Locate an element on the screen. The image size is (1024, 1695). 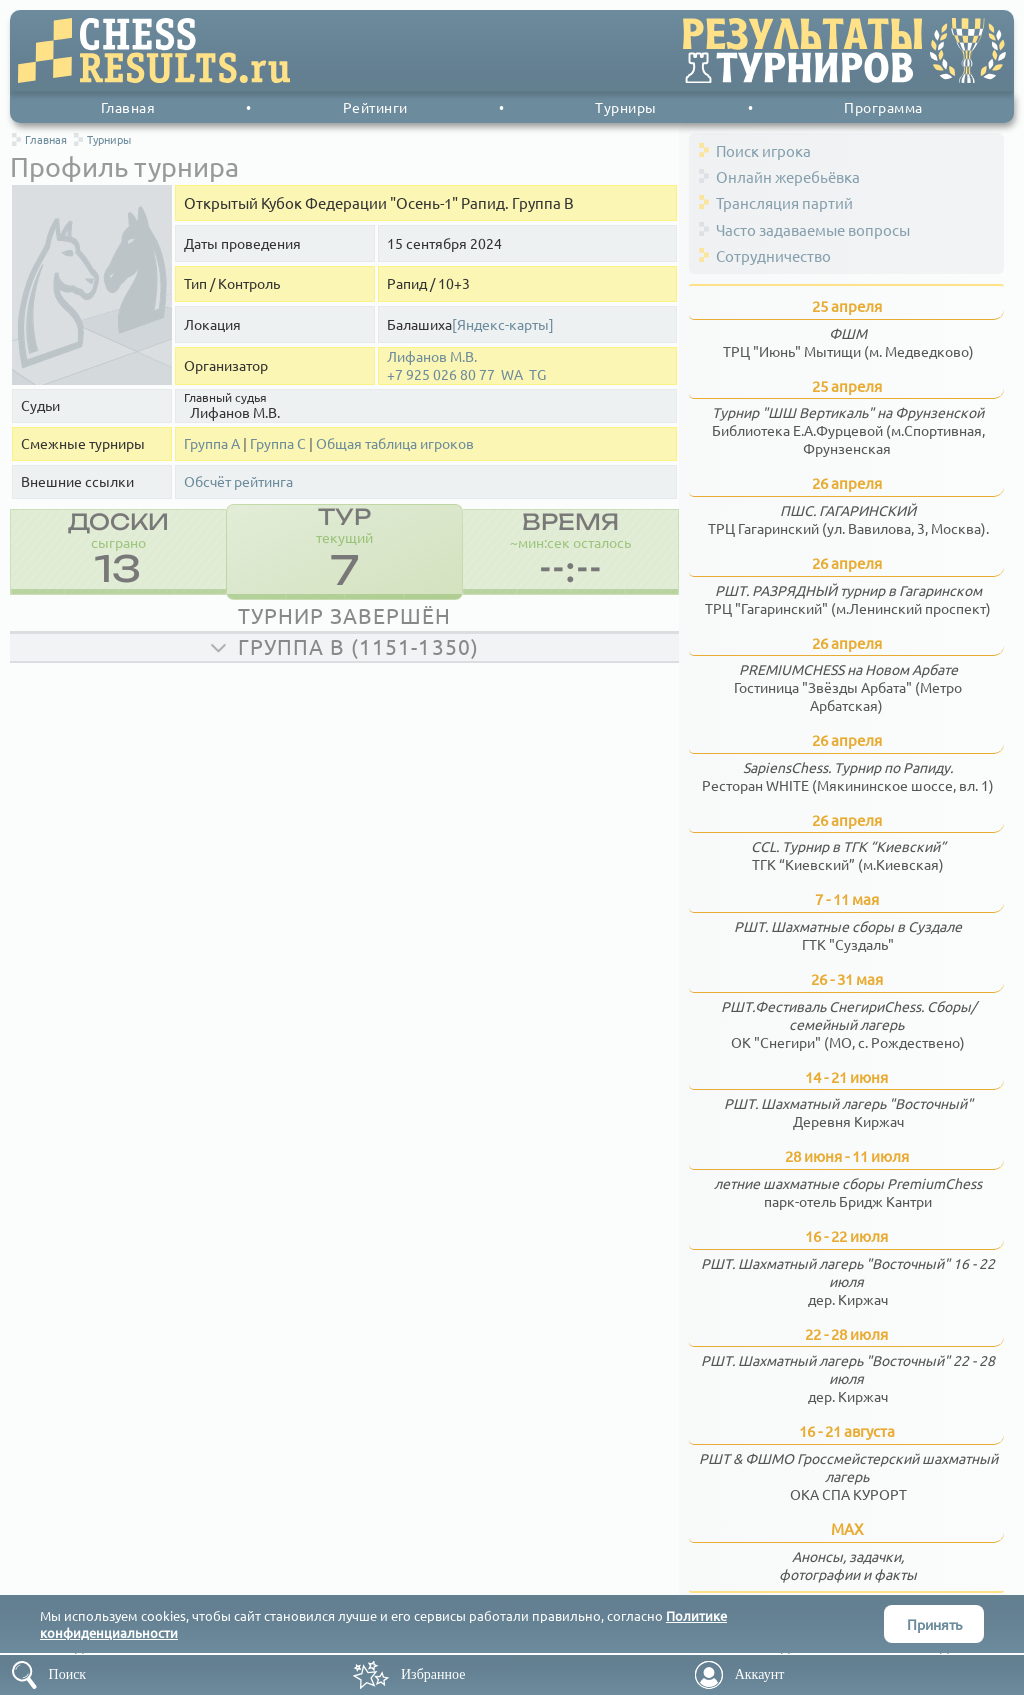
Поиск игрока is located at coordinates (763, 150).